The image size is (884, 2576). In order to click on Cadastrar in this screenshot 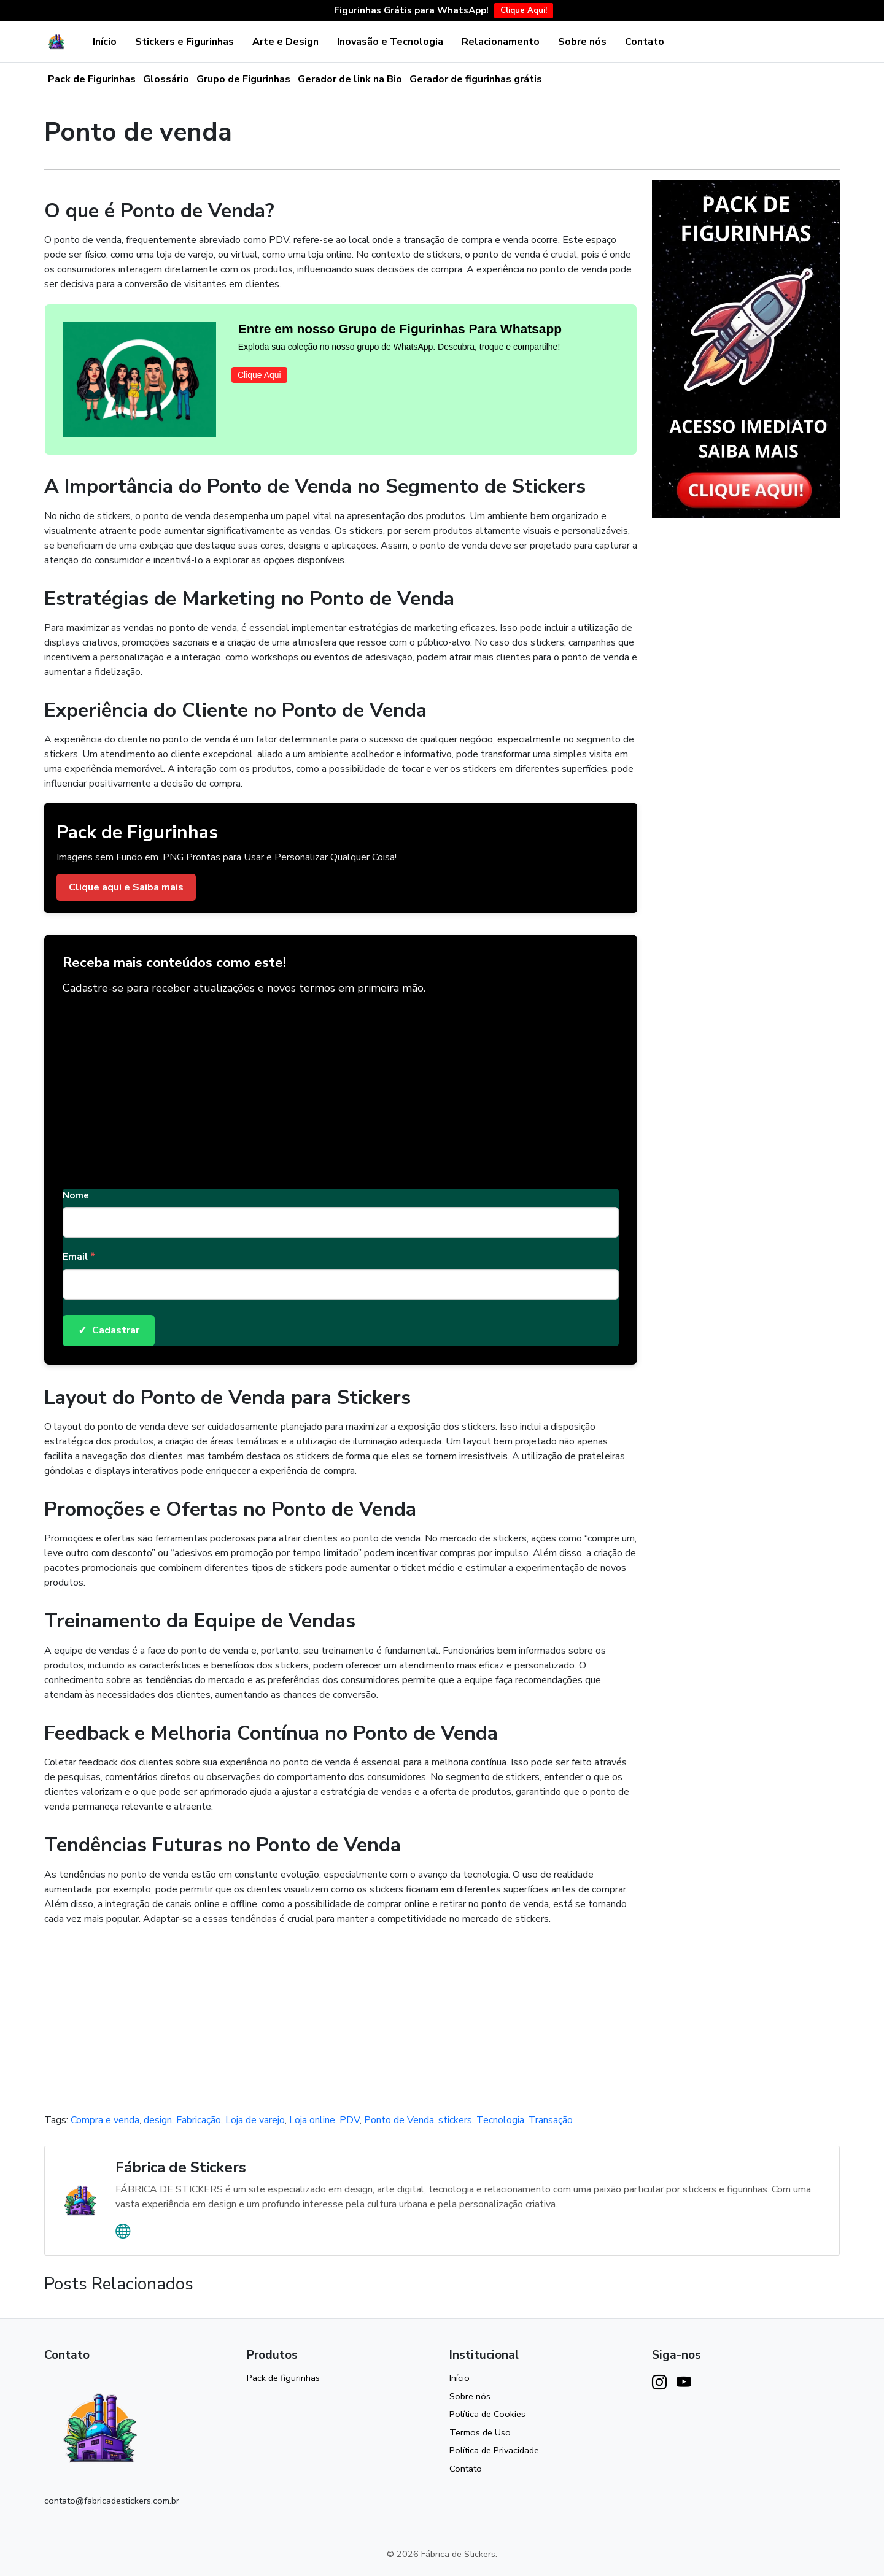, I will do `click(108, 1330)`.